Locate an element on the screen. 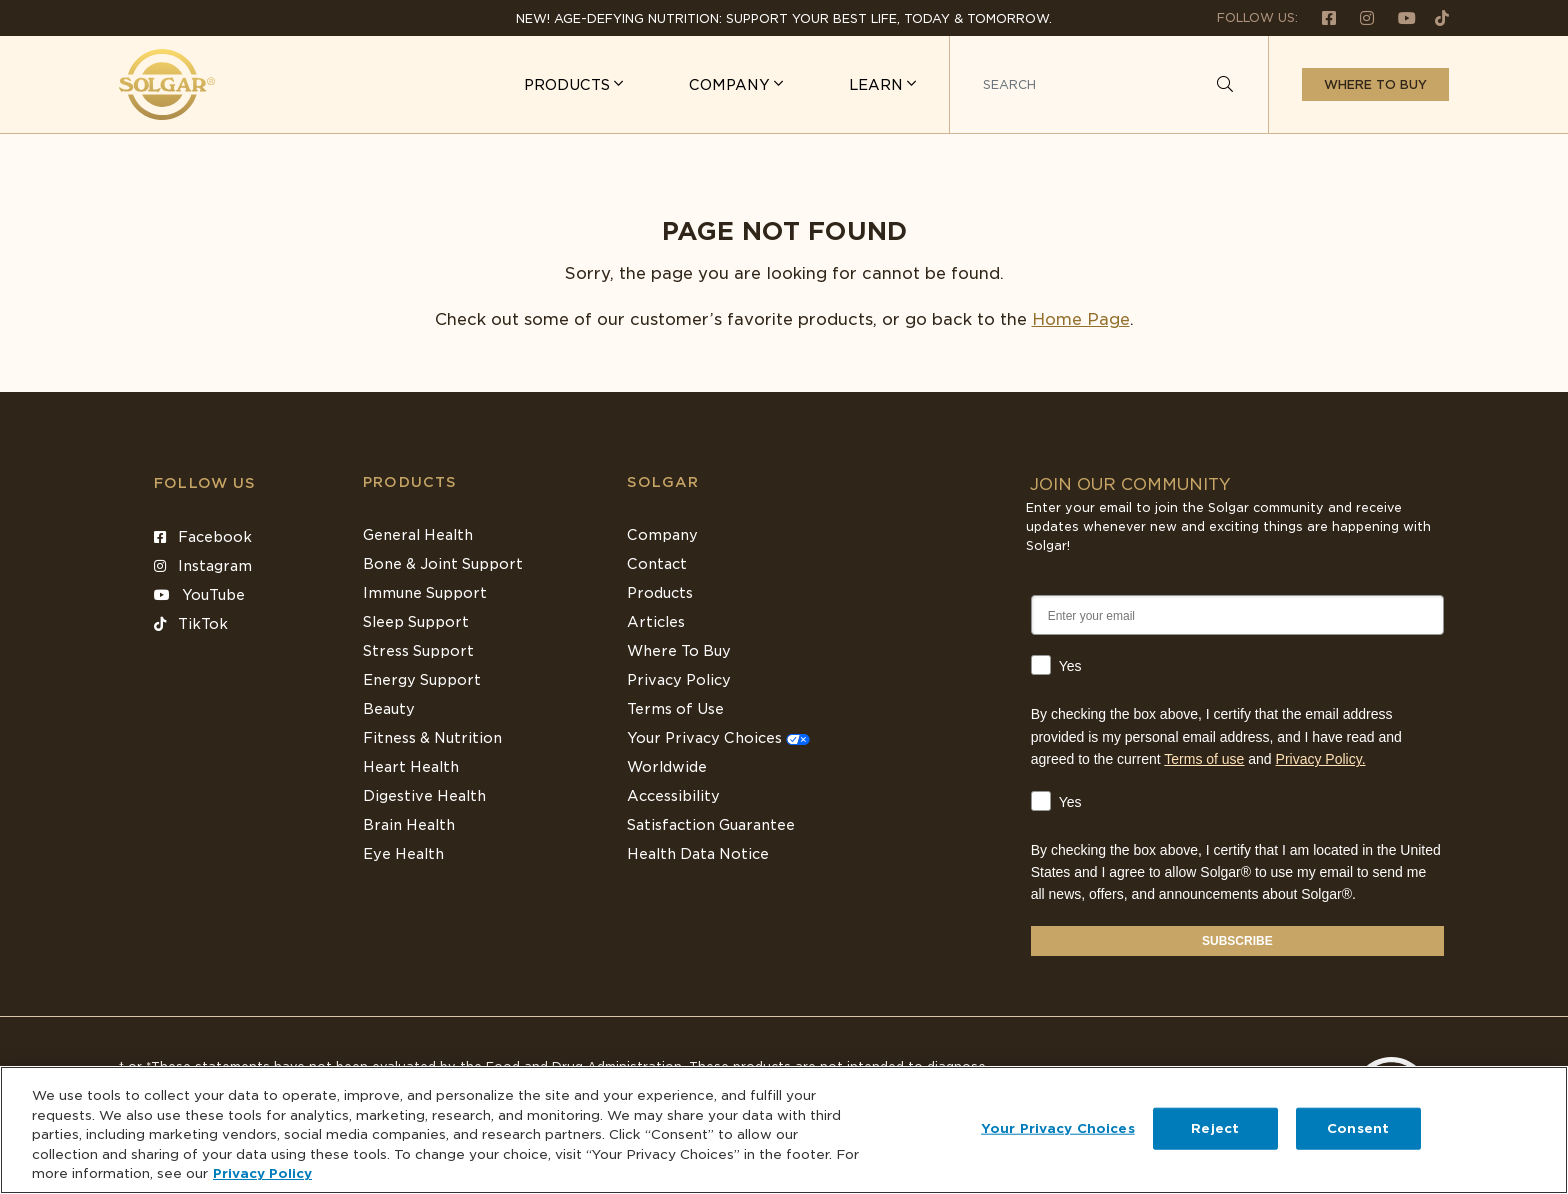  Terms of use is located at coordinates (1204, 759).